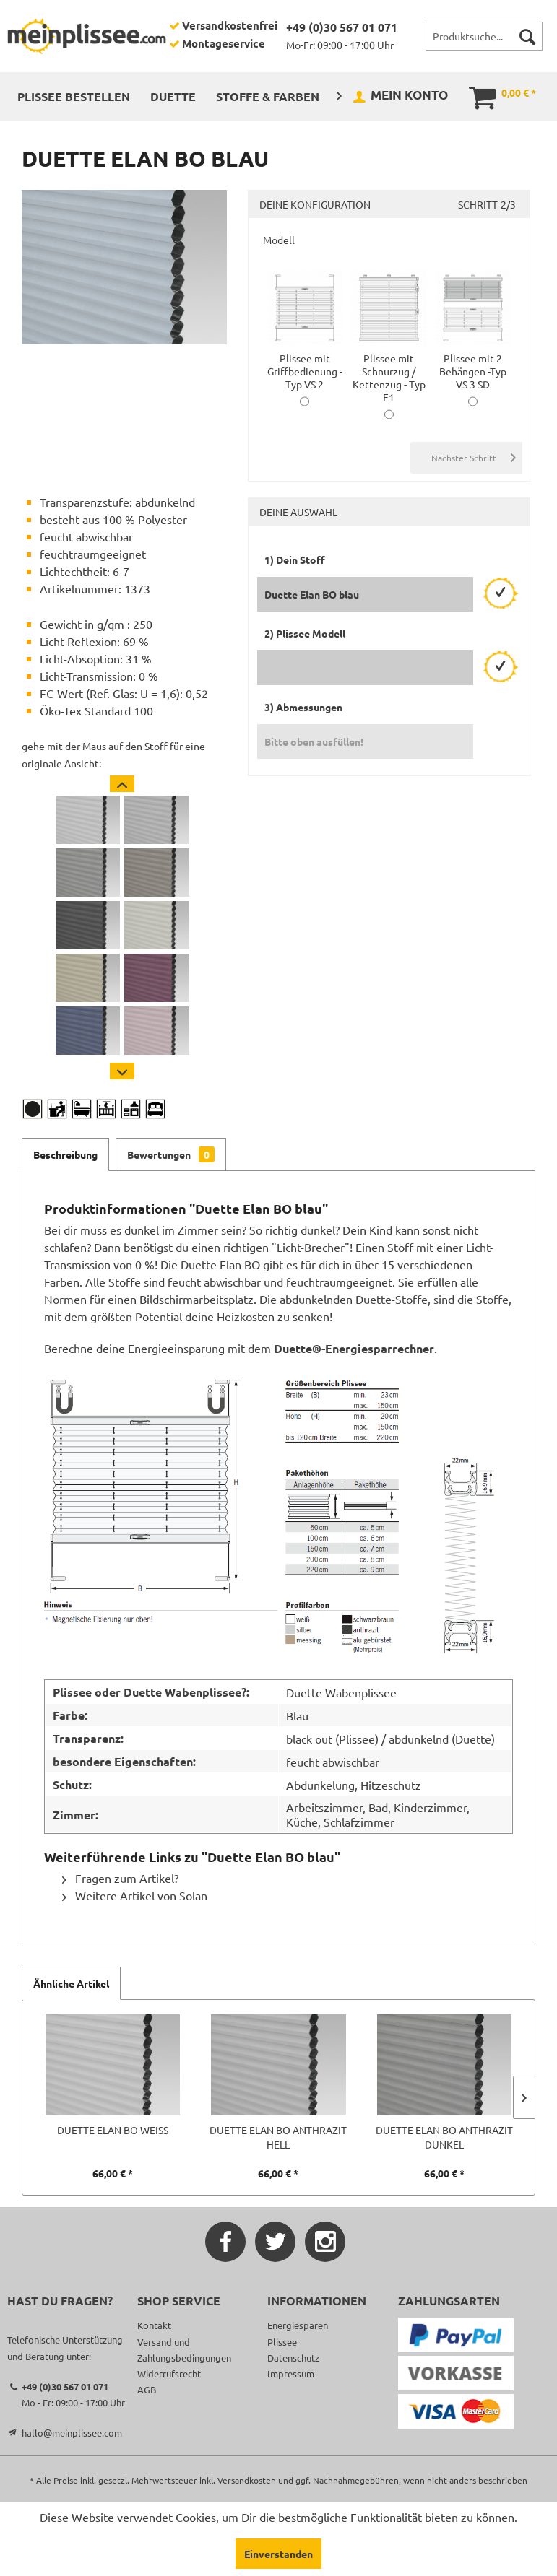  What do you see at coordinates (278, 2553) in the screenshot?
I see `Einverstanden` at bounding box center [278, 2553].